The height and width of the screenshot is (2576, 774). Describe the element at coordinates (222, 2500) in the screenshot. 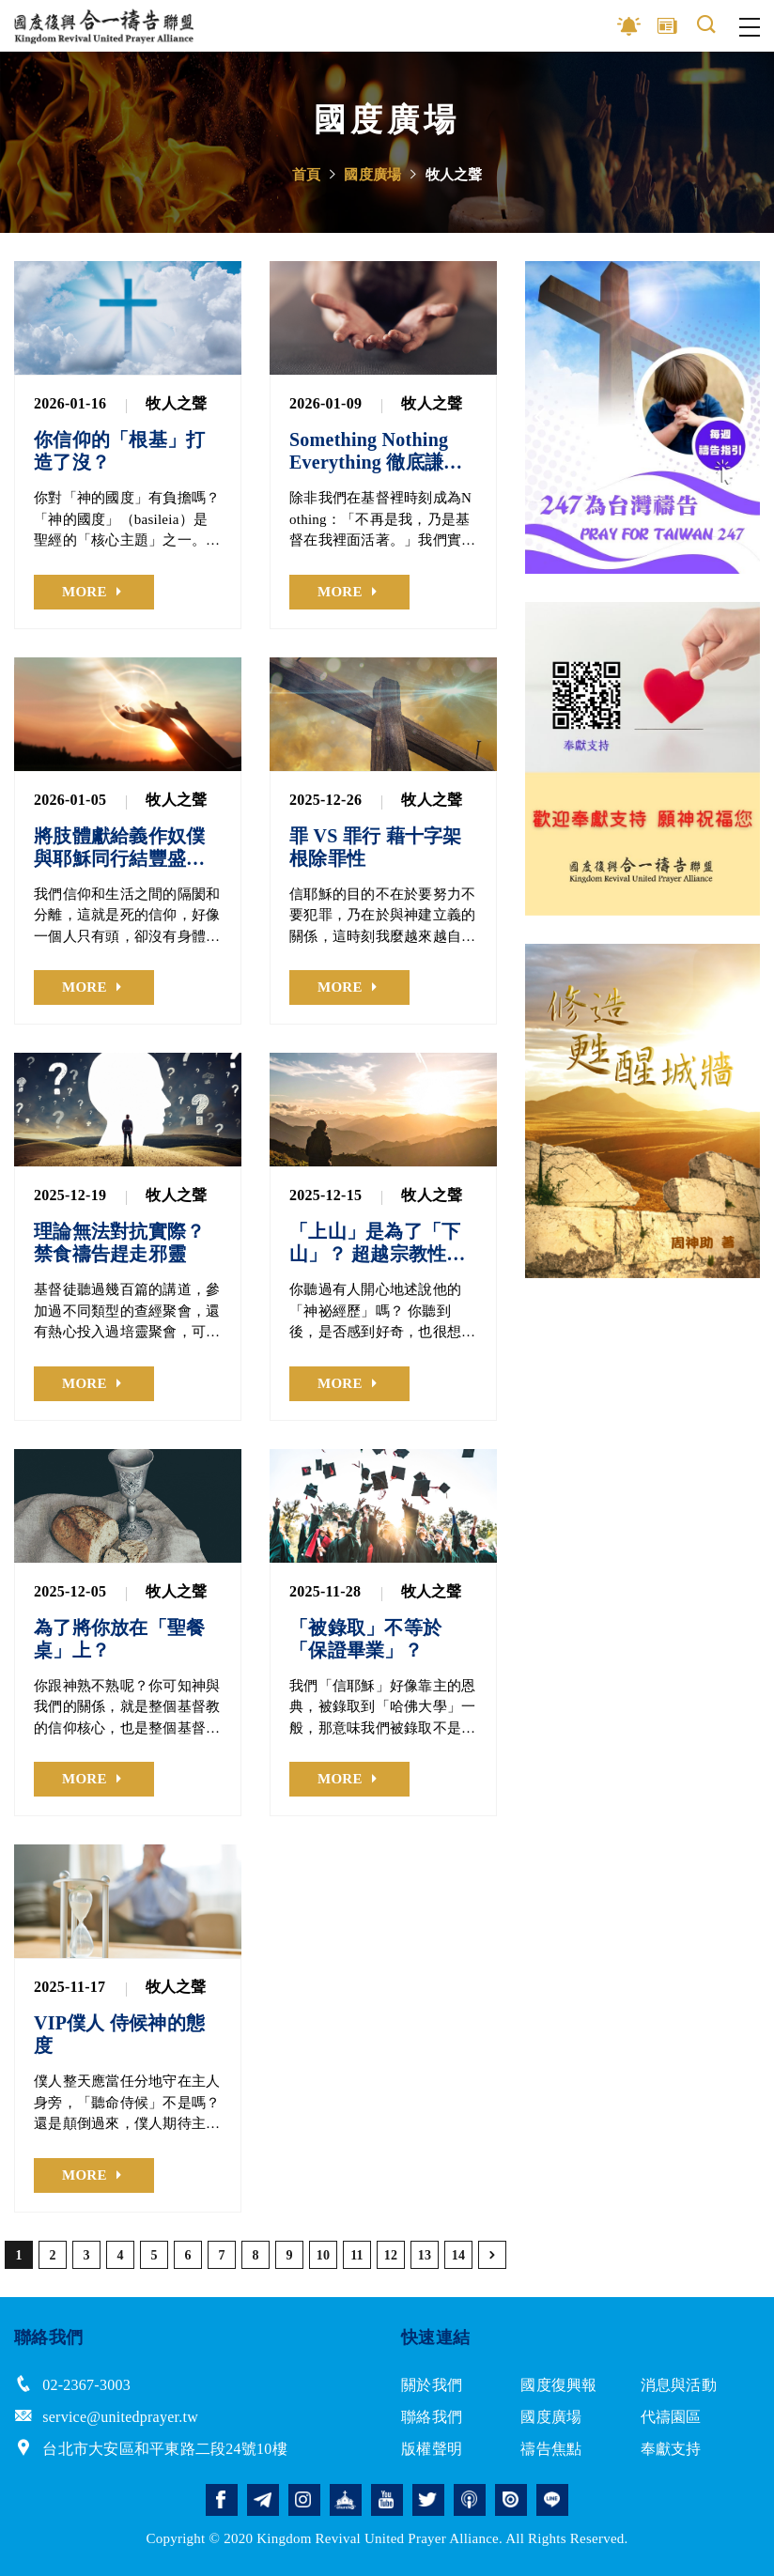

I see `facebook` at that location.